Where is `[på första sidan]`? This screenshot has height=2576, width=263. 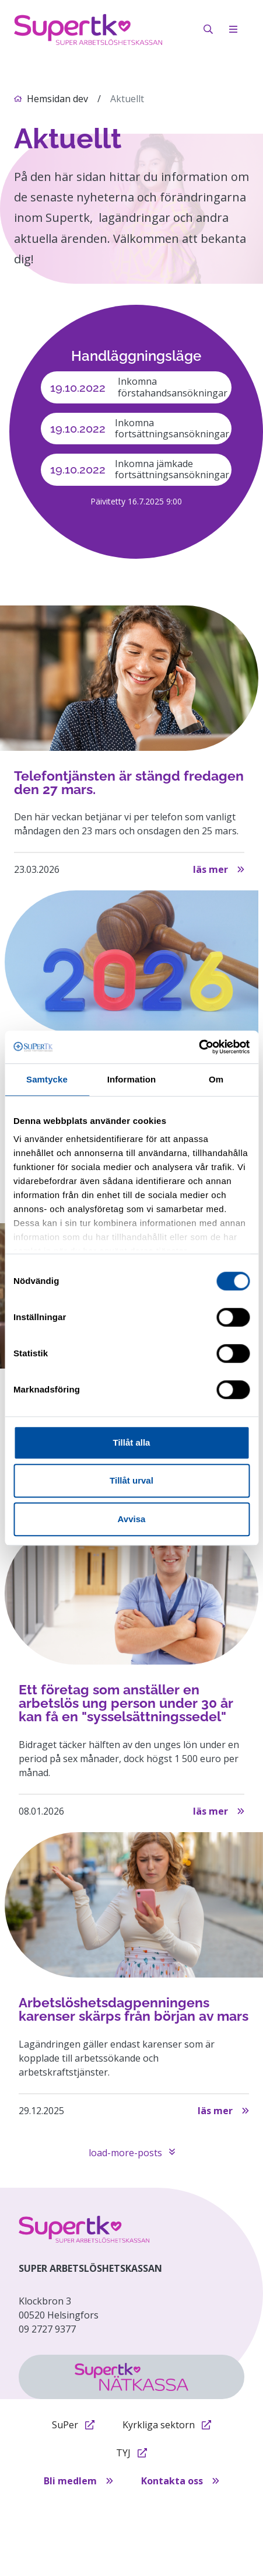
[på första sidan] is located at coordinates (88, 28).